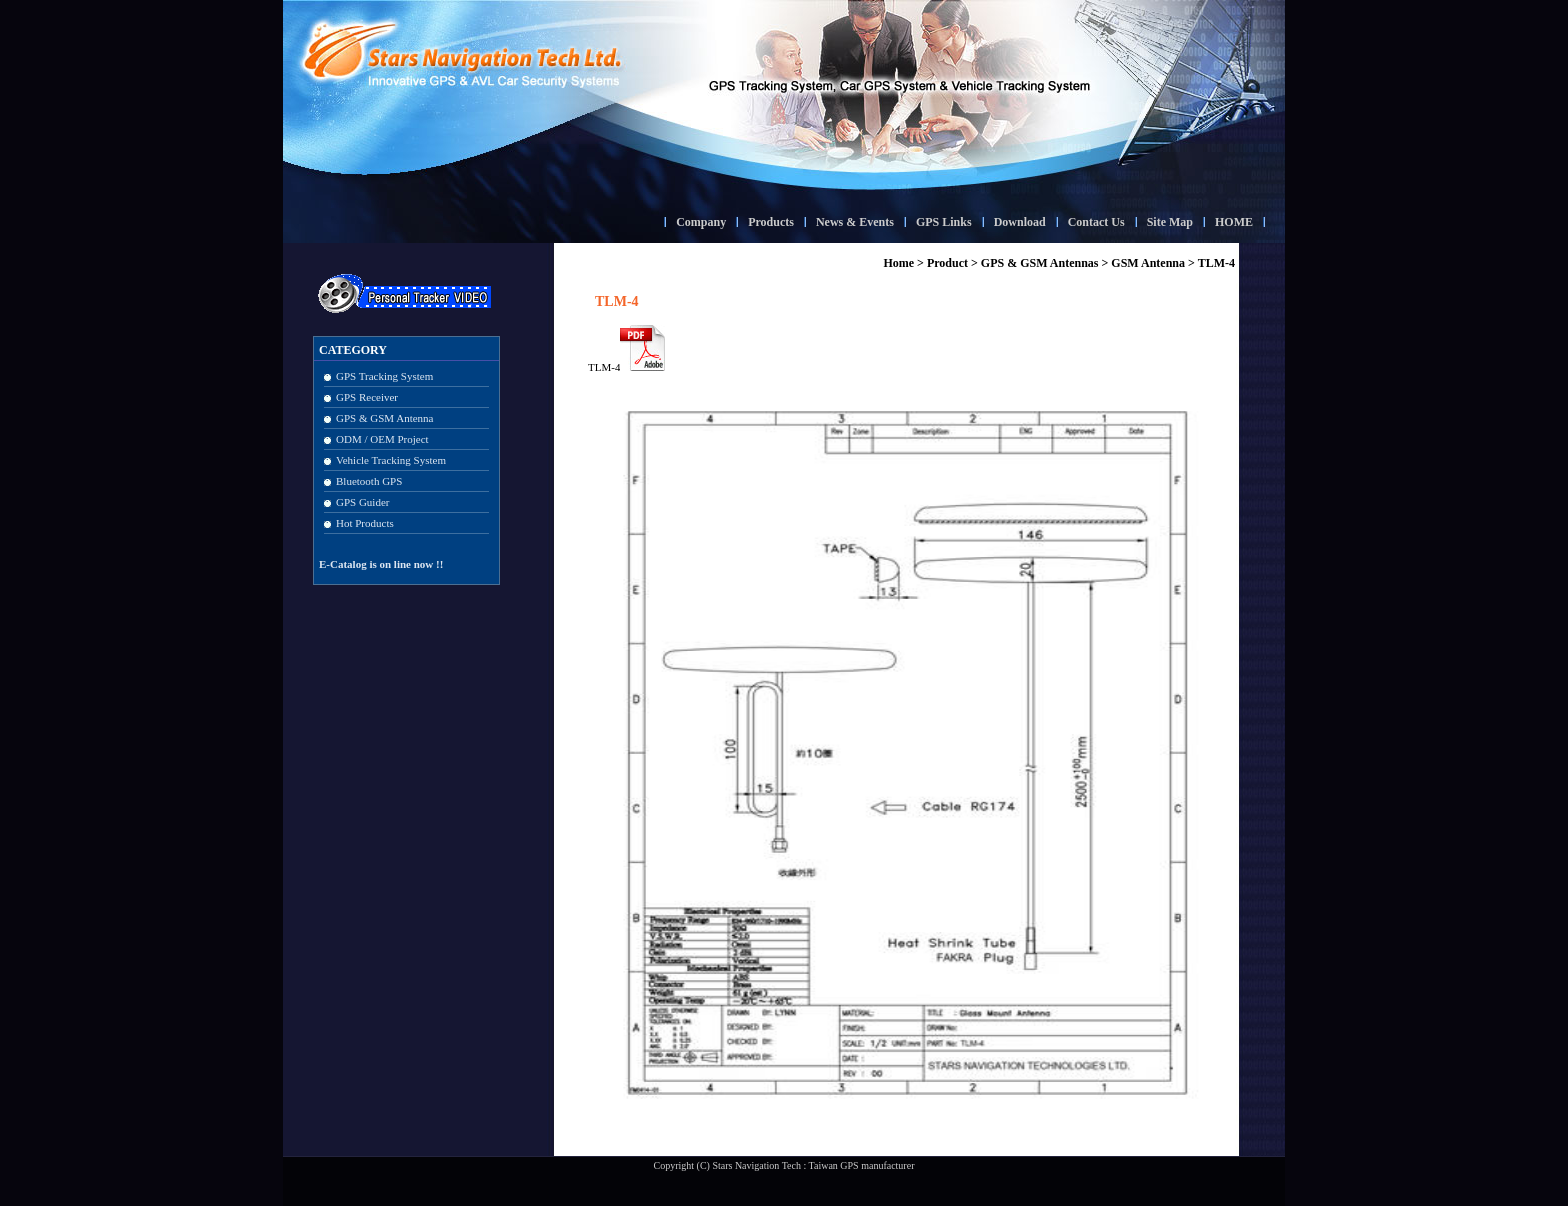 This screenshot has height=1206, width=1568. I want to click on Vehicle Tracking System, so click(391, 460).